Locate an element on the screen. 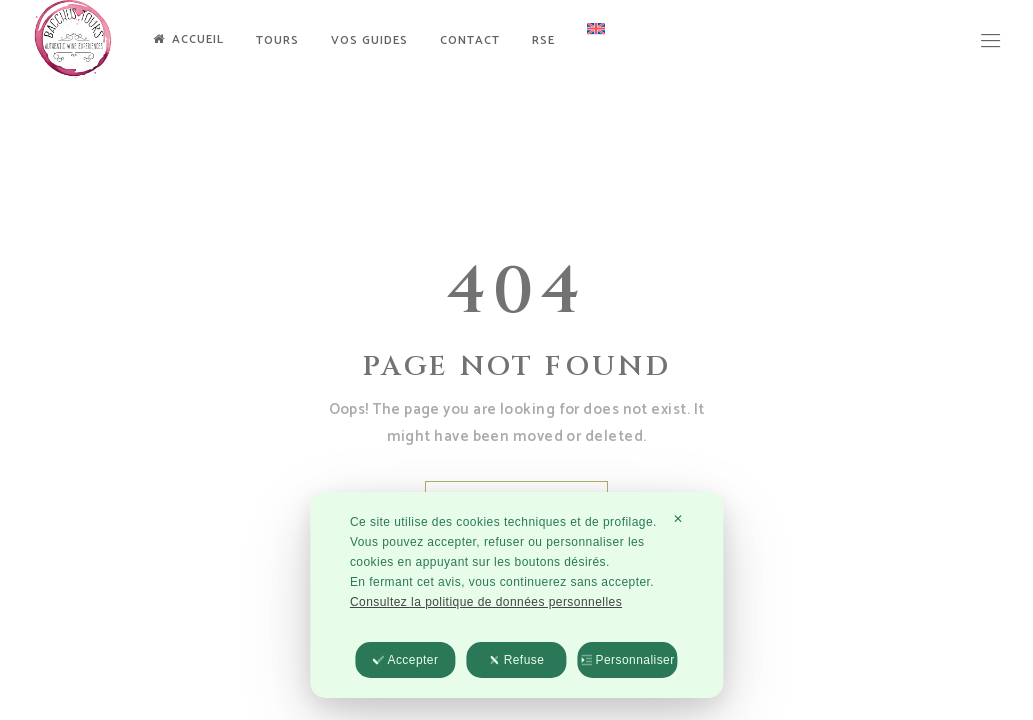 Image resolution: width=1033 pixels, height=720 pixels. Personnaliser [button] is located at coordinates (627, 661).